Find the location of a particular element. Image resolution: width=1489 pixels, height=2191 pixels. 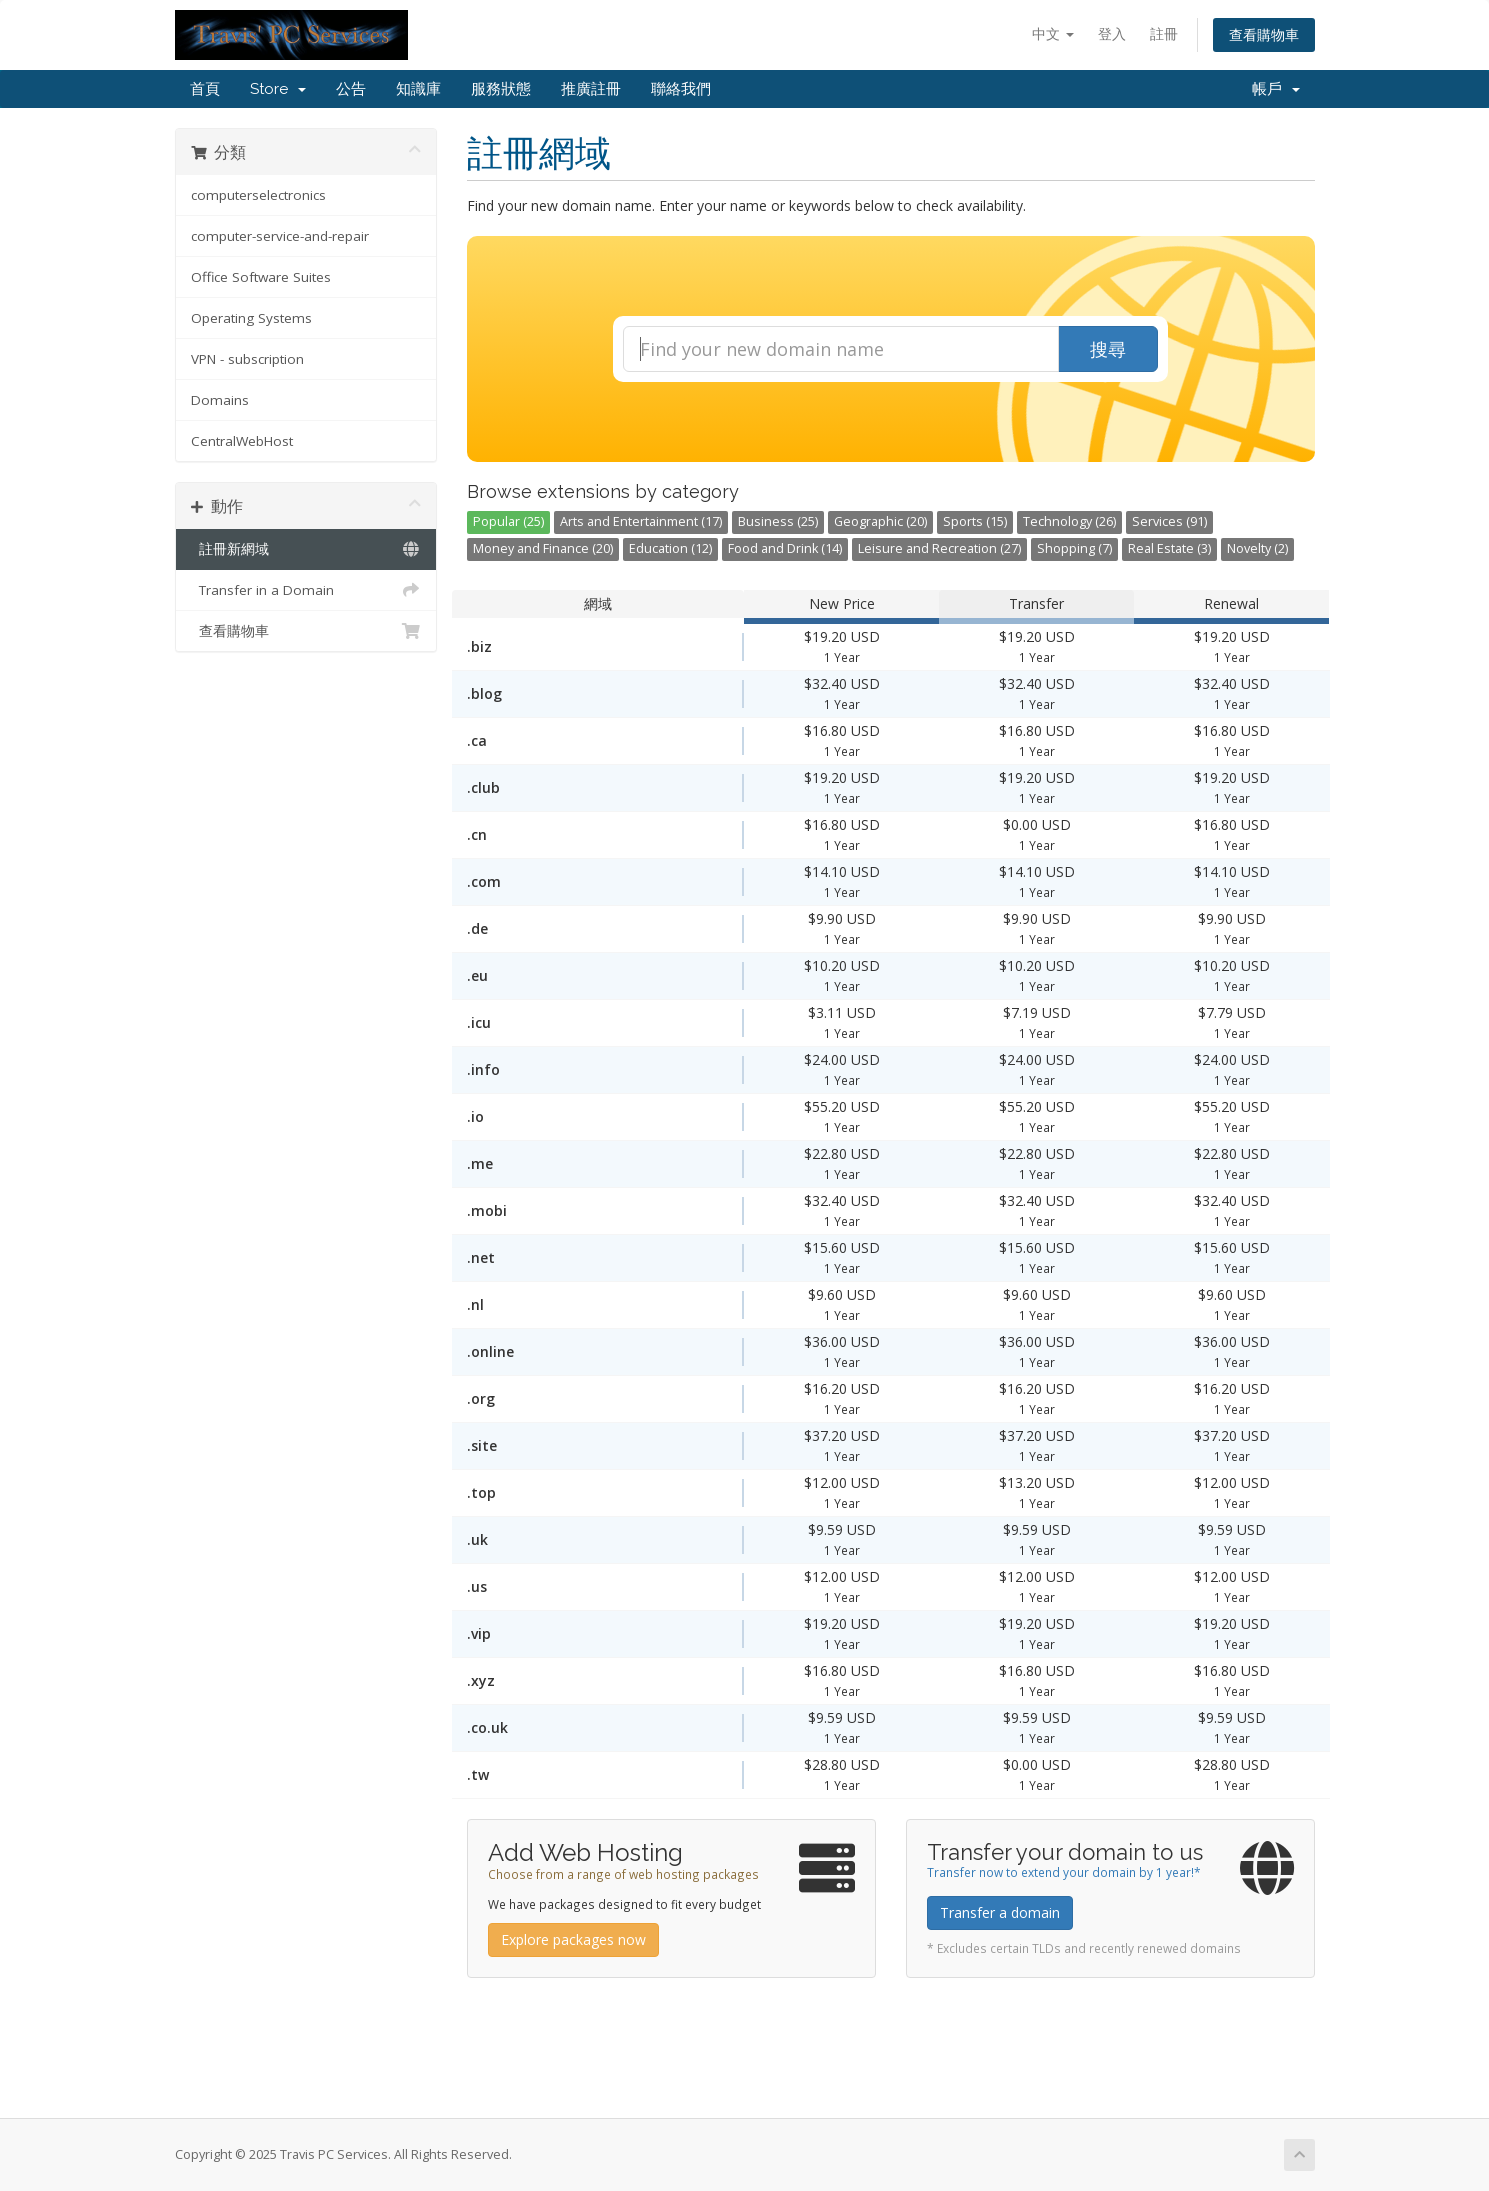

中文 is located at coordinates (1053, 33).